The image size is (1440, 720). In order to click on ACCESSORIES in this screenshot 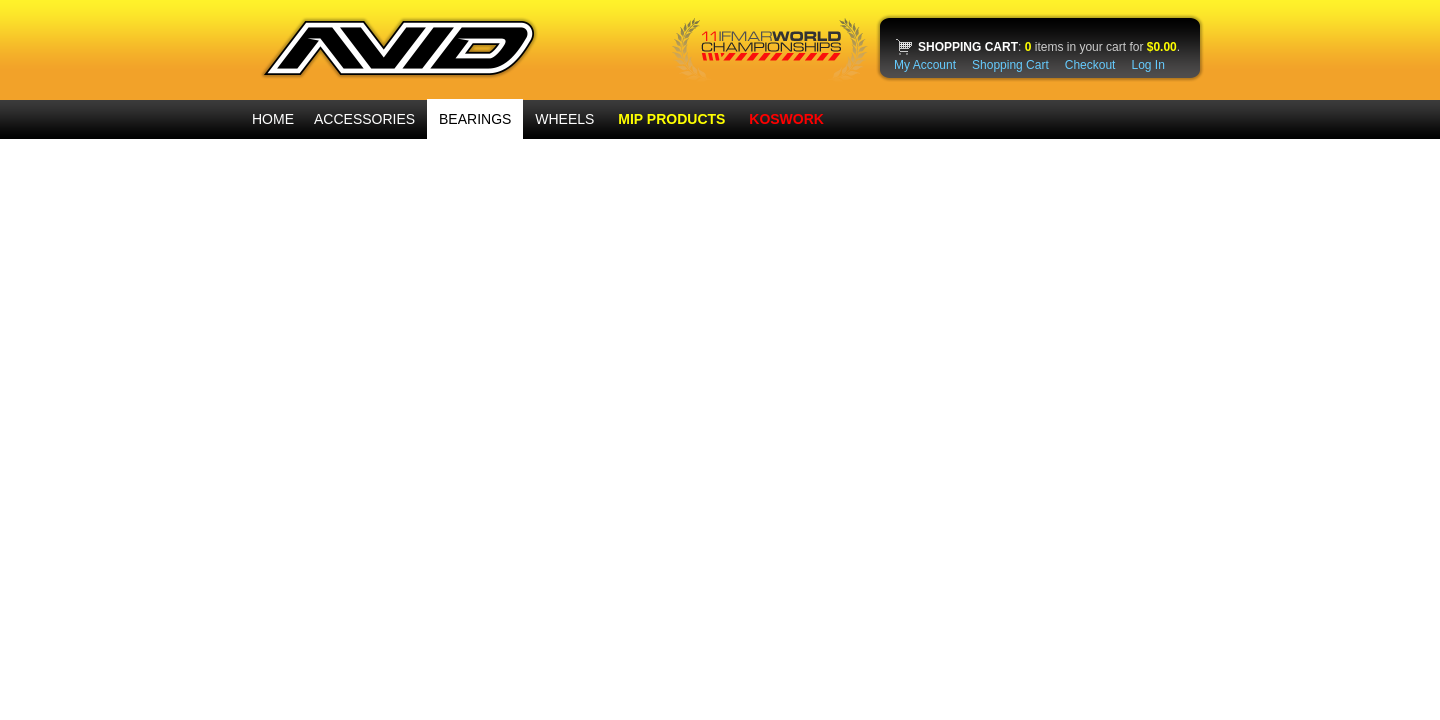, I will do `click(364, 119)`.